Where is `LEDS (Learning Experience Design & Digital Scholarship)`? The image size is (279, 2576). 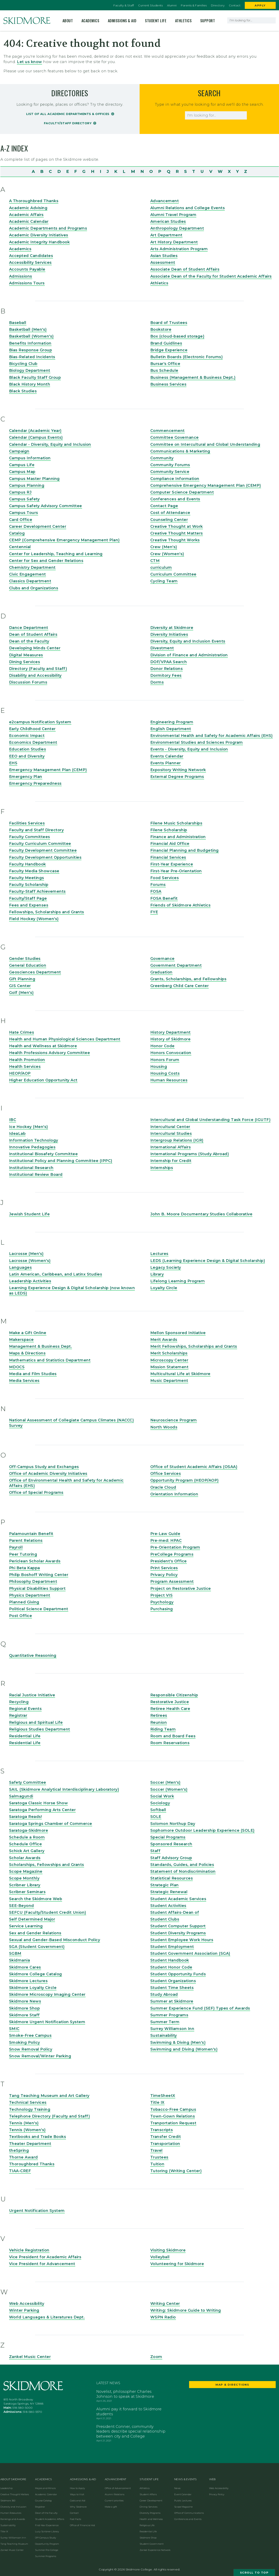 LEDS (Learning Experience Design & Digital Scholarship) is located at coordinates (207, 1260).